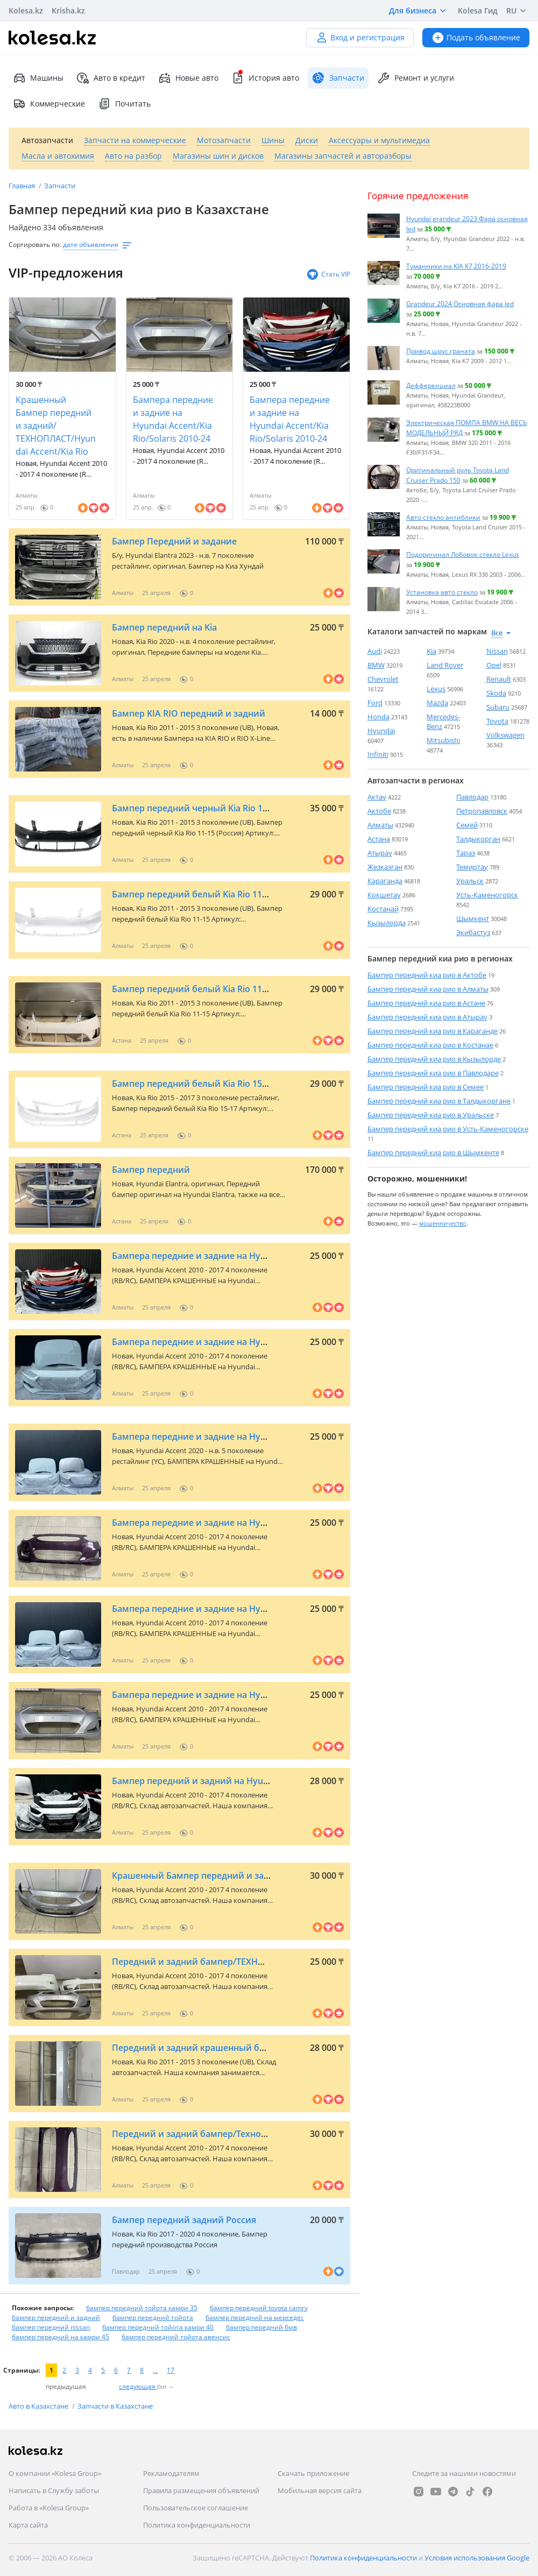 This screenshot has width=538, height=2576. Describe the element at coordinates (456, 265) in the screenshot. I see `Туманники на KIA K7 2016-2019` at that location.